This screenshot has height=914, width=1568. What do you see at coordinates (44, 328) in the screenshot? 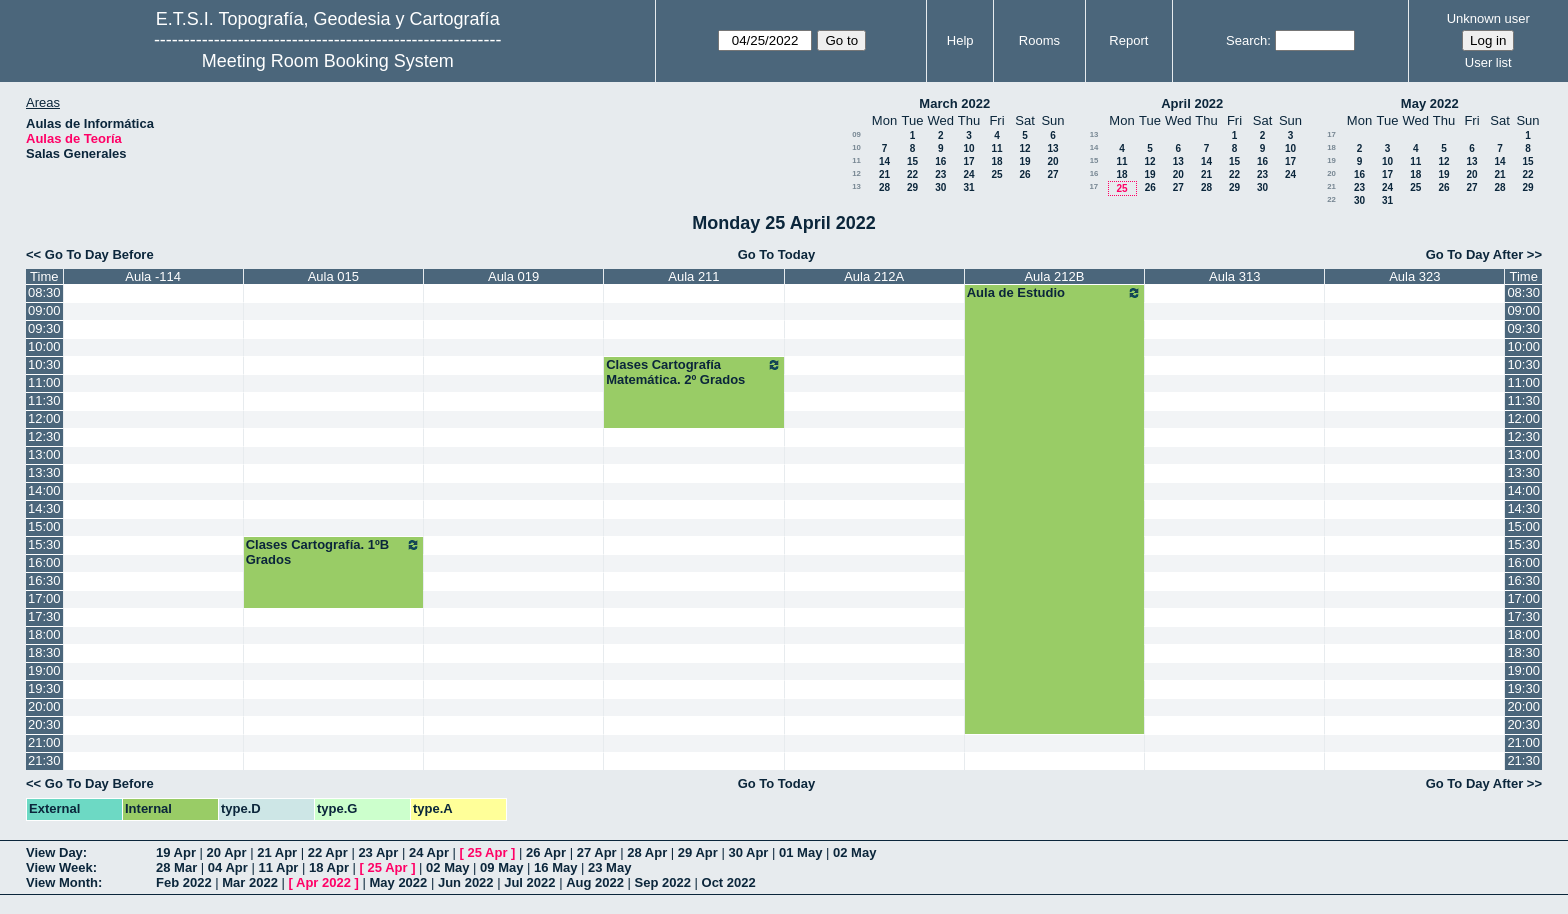
I see `09:30` at bounding box center [44, 328].